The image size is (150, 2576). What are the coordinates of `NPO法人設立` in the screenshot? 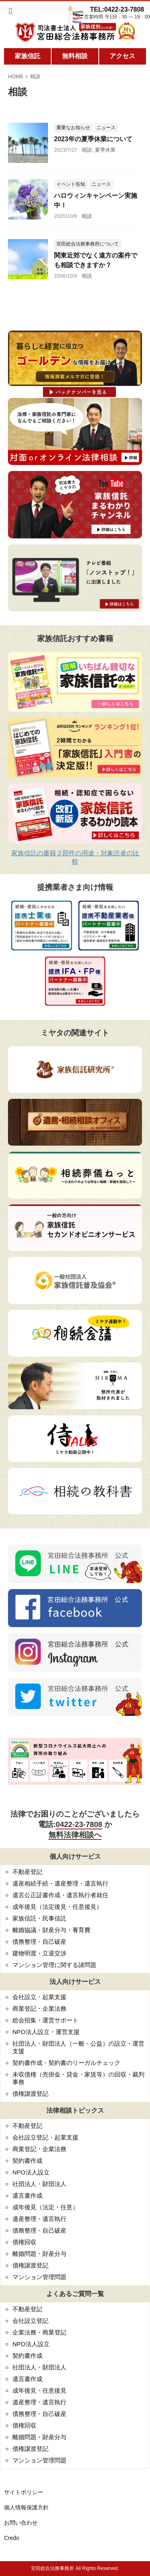 It's located at (31, 2172).